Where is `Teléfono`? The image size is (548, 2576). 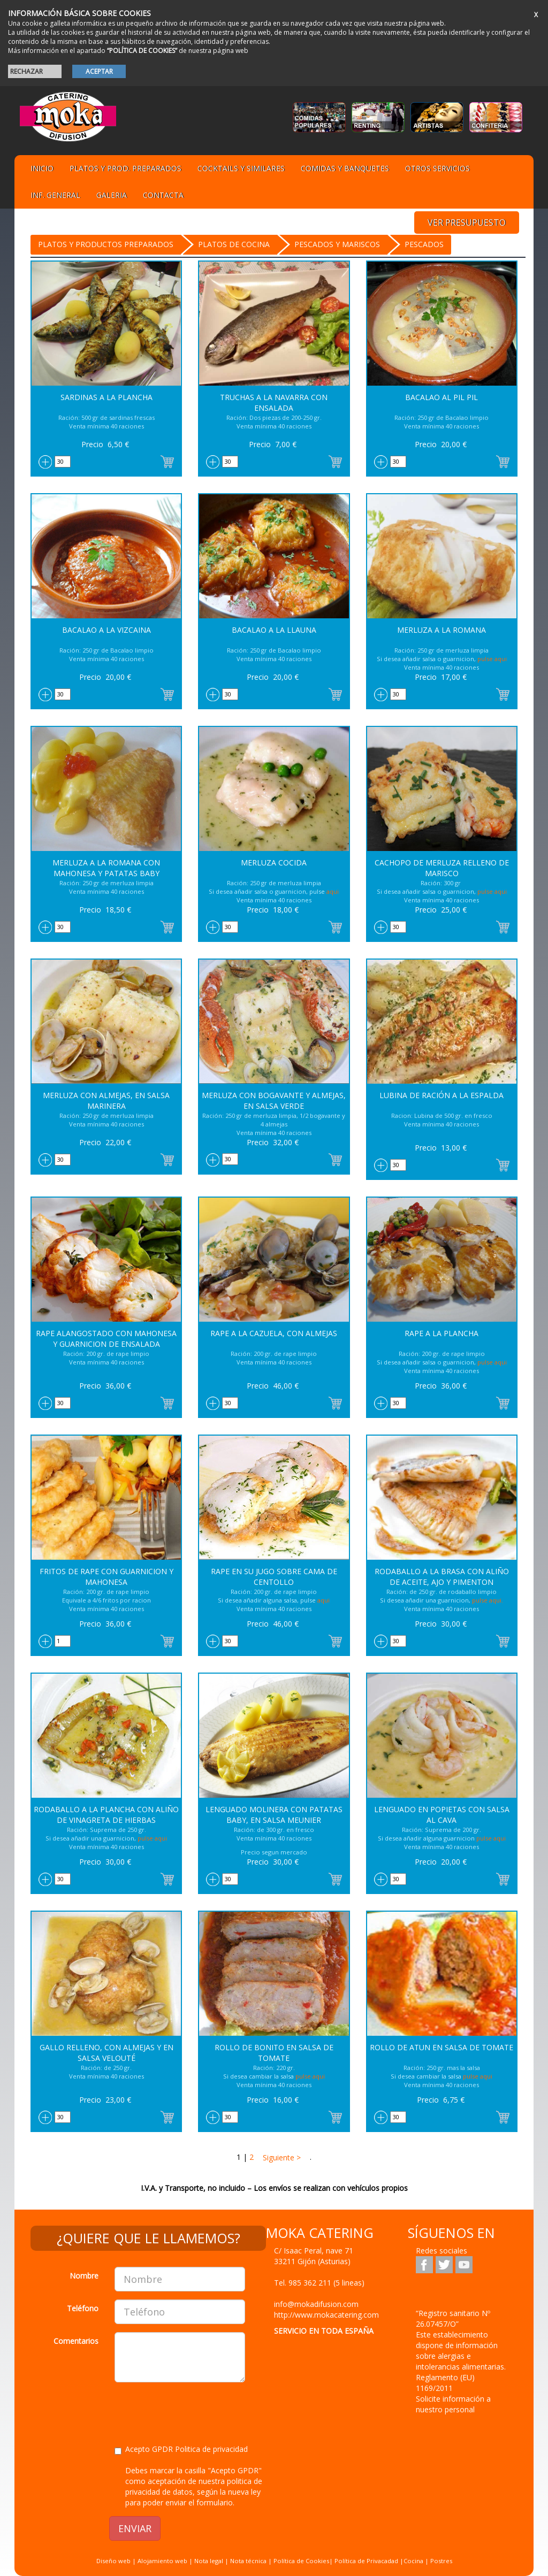
Teléfono is located at coordinates (82, 2308).